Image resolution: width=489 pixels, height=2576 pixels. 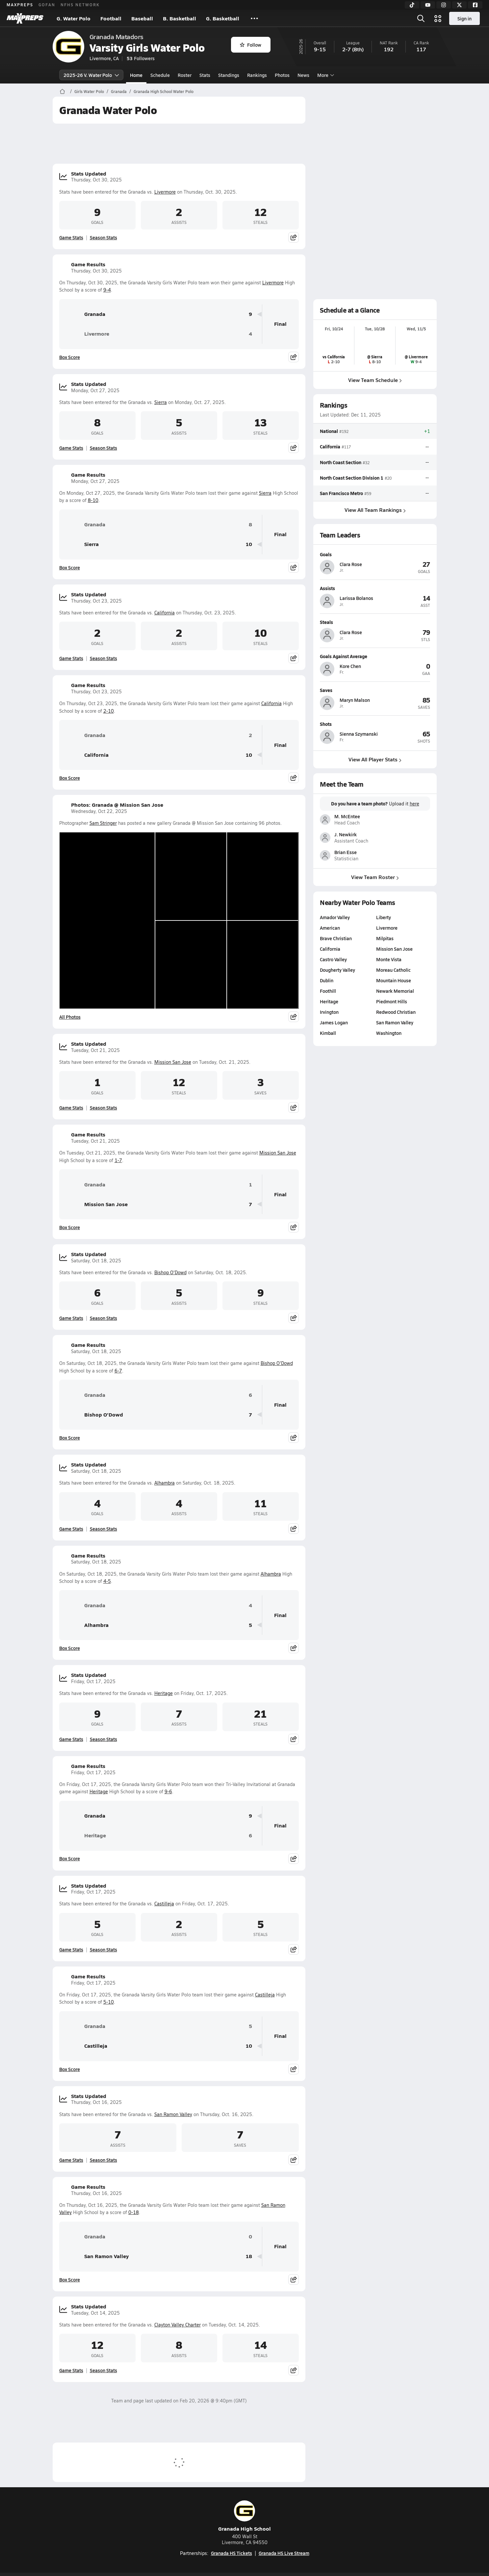 I want to click on Box Score [View Game Results Box Score], so click(x=69, y=357).